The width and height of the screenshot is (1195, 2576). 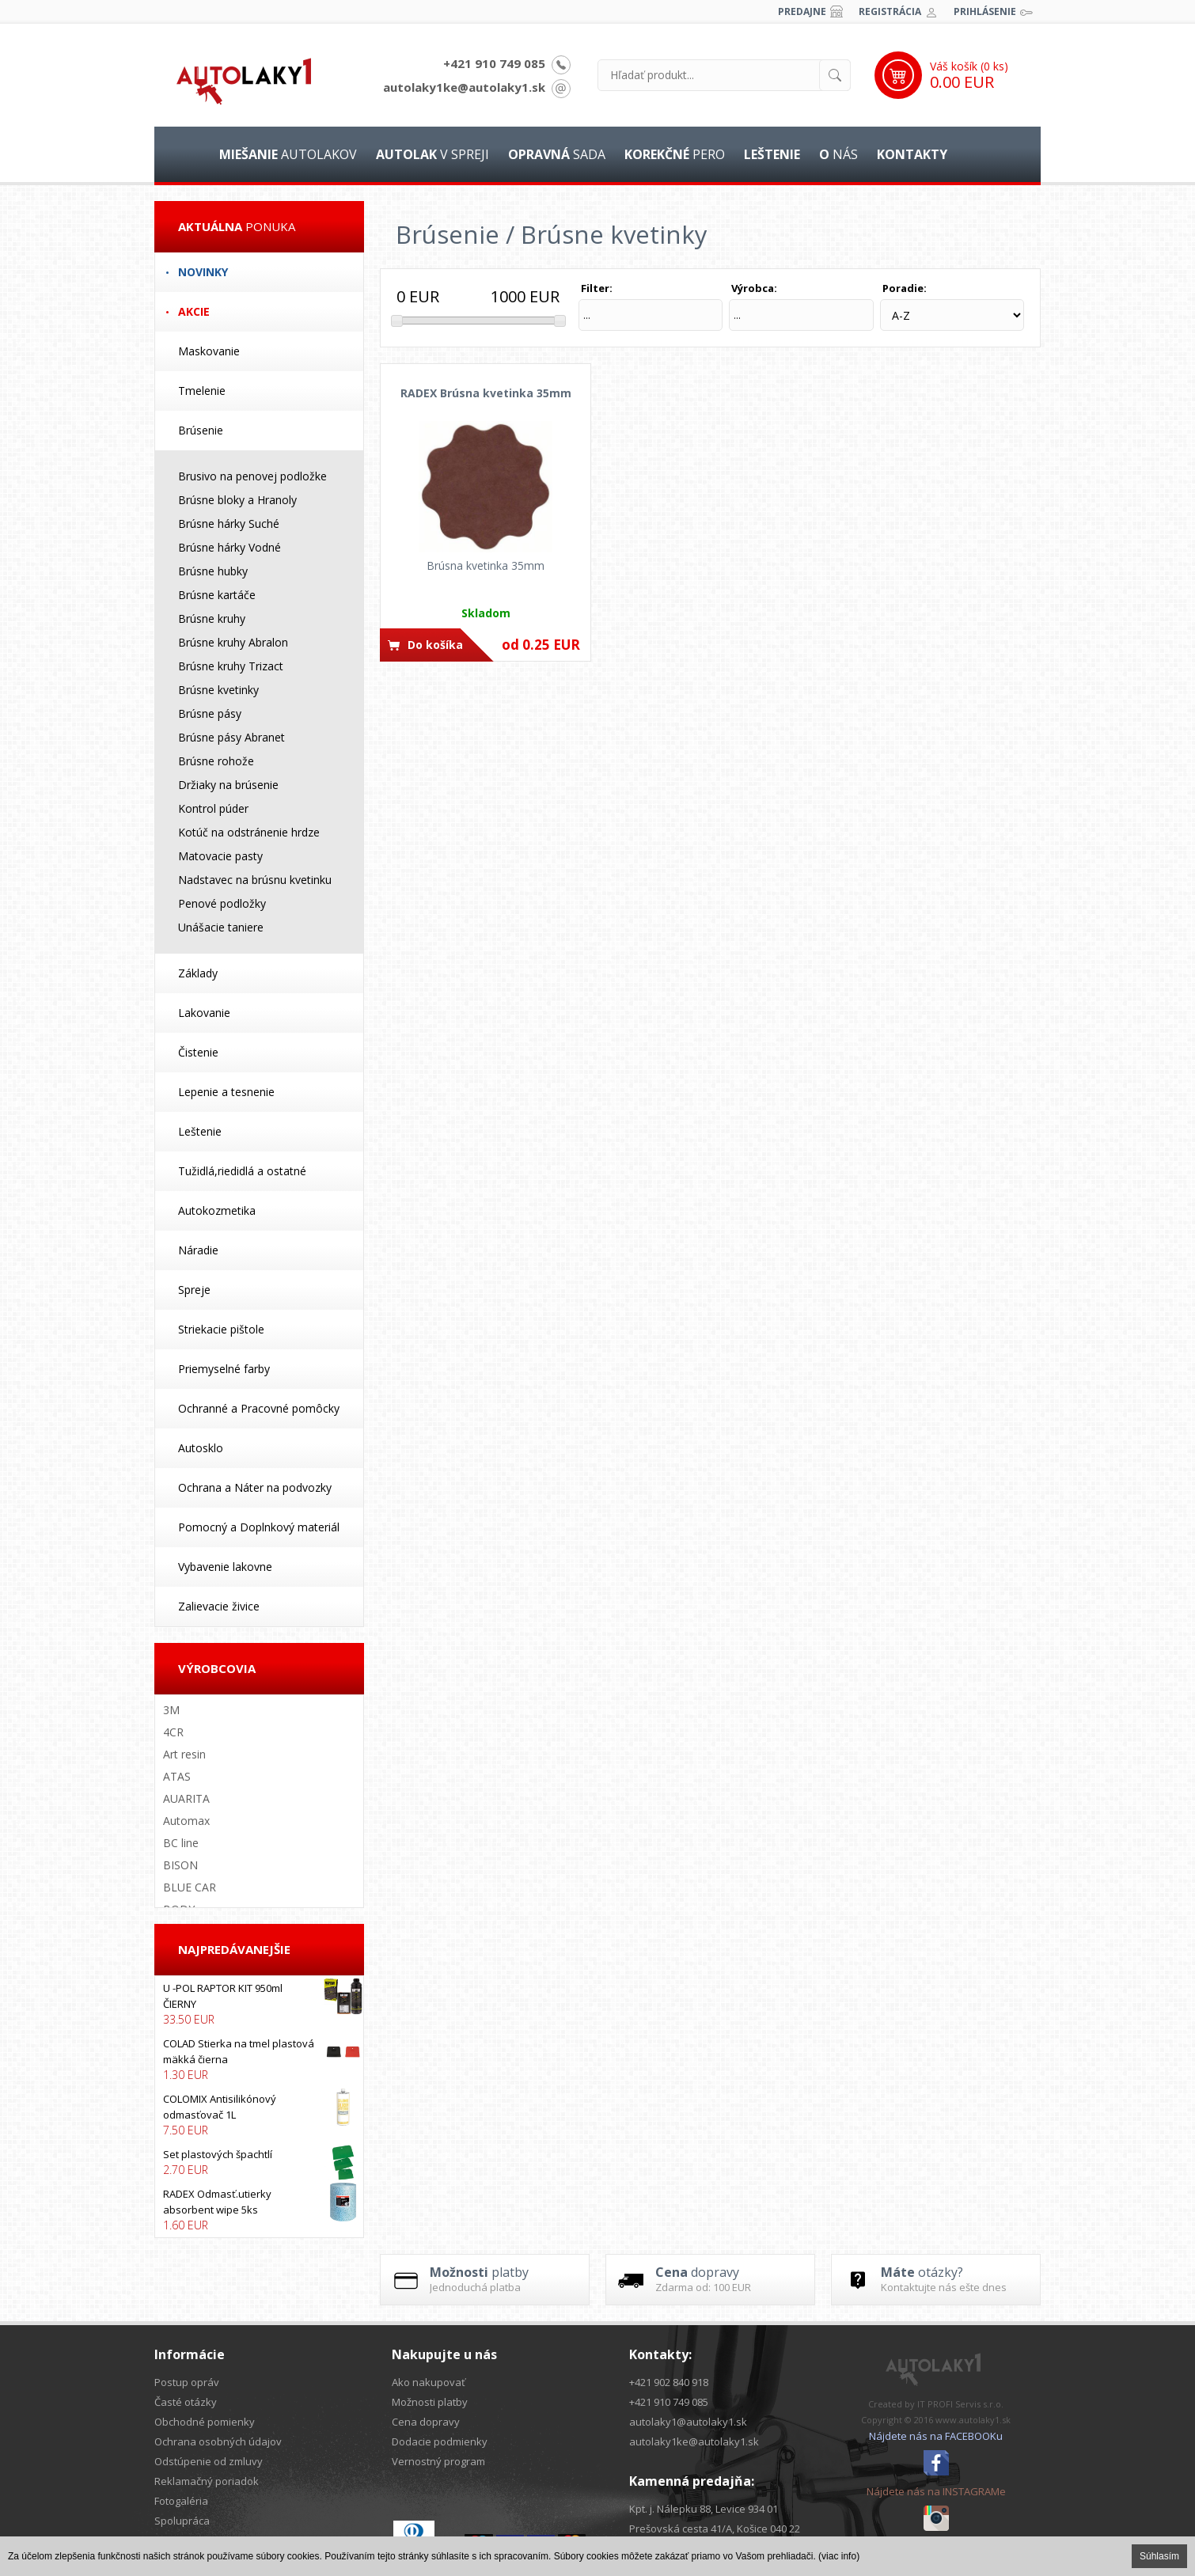 What do you see at coordinates (237, 499) in the screenshot?
I see `Brúsne bloky a Hranoly` at bounding box center [237, 499].